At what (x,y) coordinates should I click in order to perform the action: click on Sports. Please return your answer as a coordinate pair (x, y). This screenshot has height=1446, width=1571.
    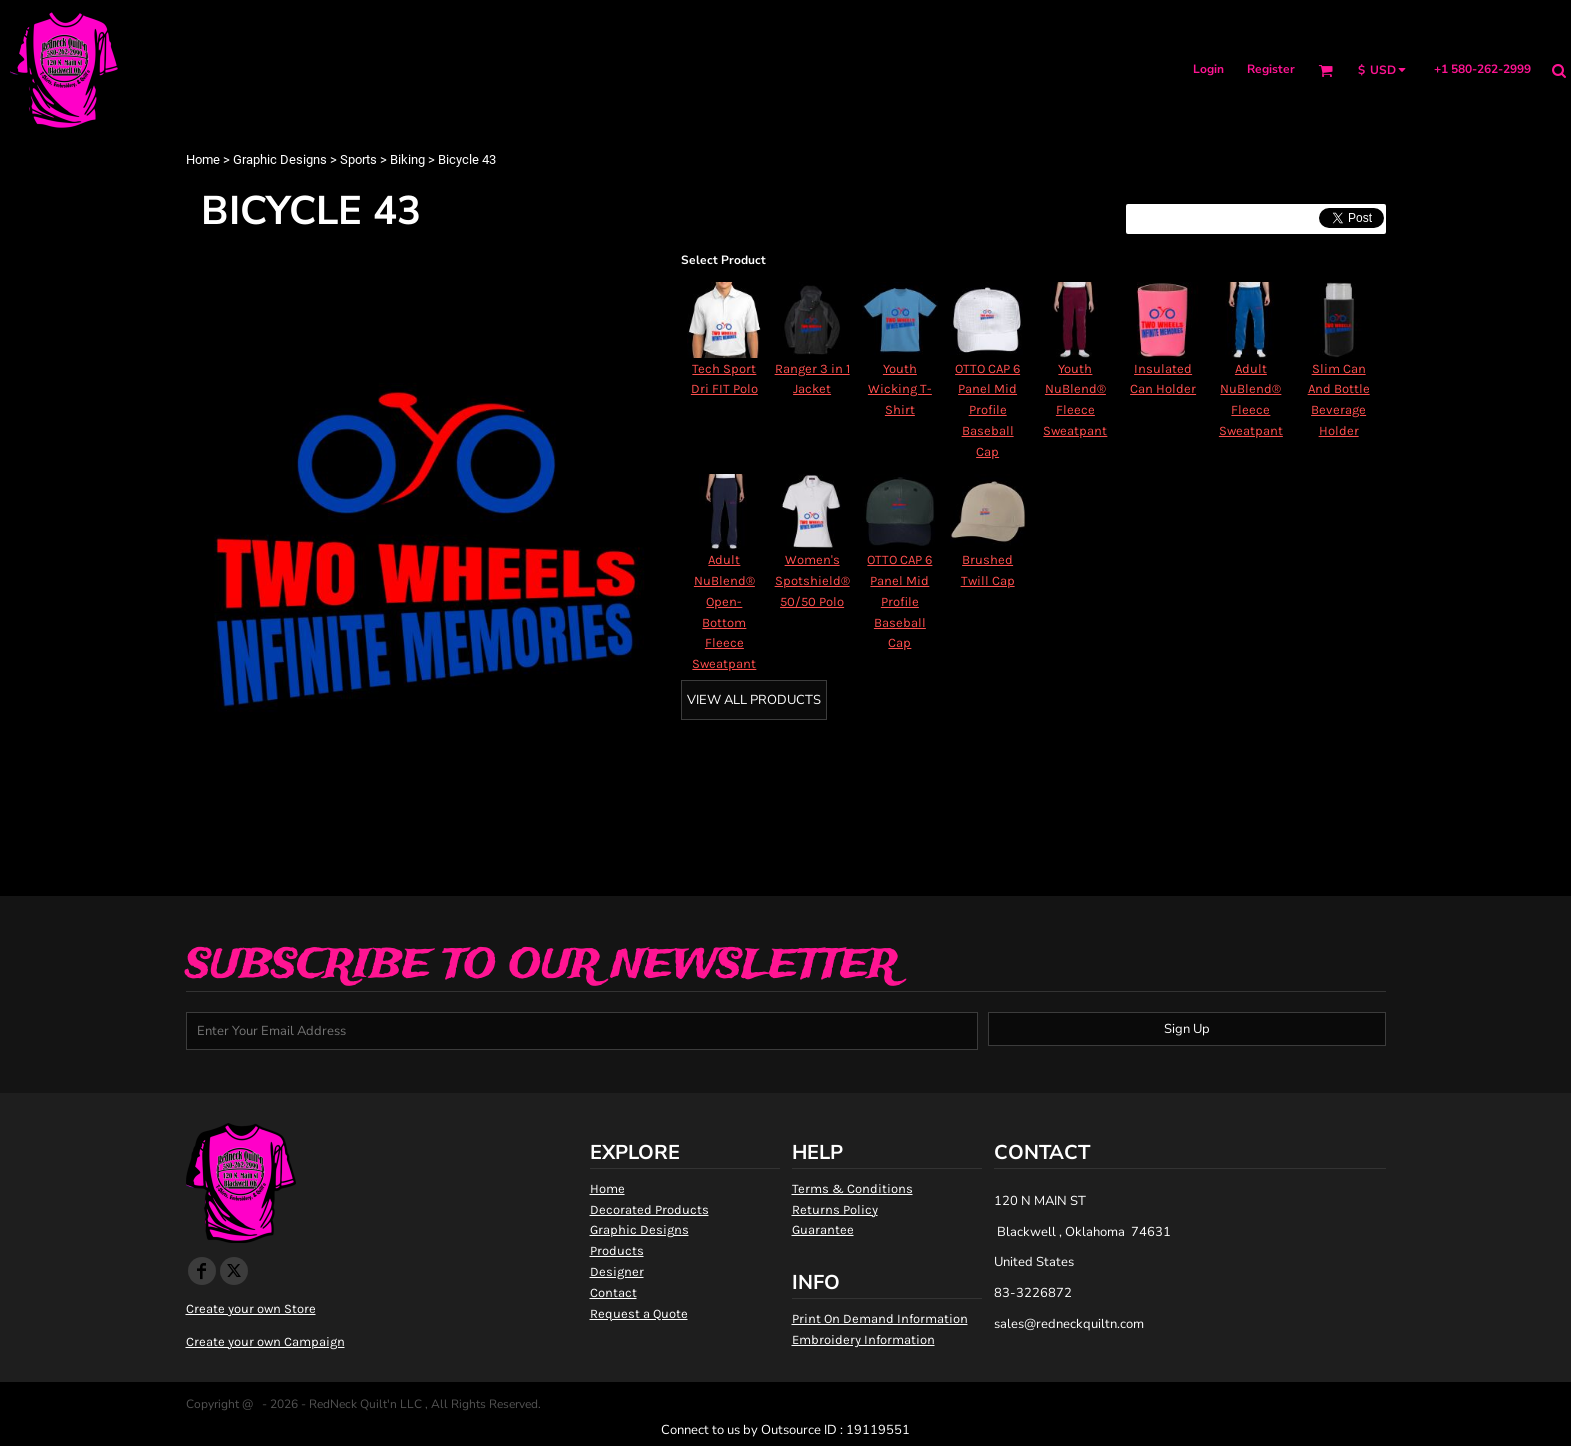
    Looking at the image, I should click on (358, 159).